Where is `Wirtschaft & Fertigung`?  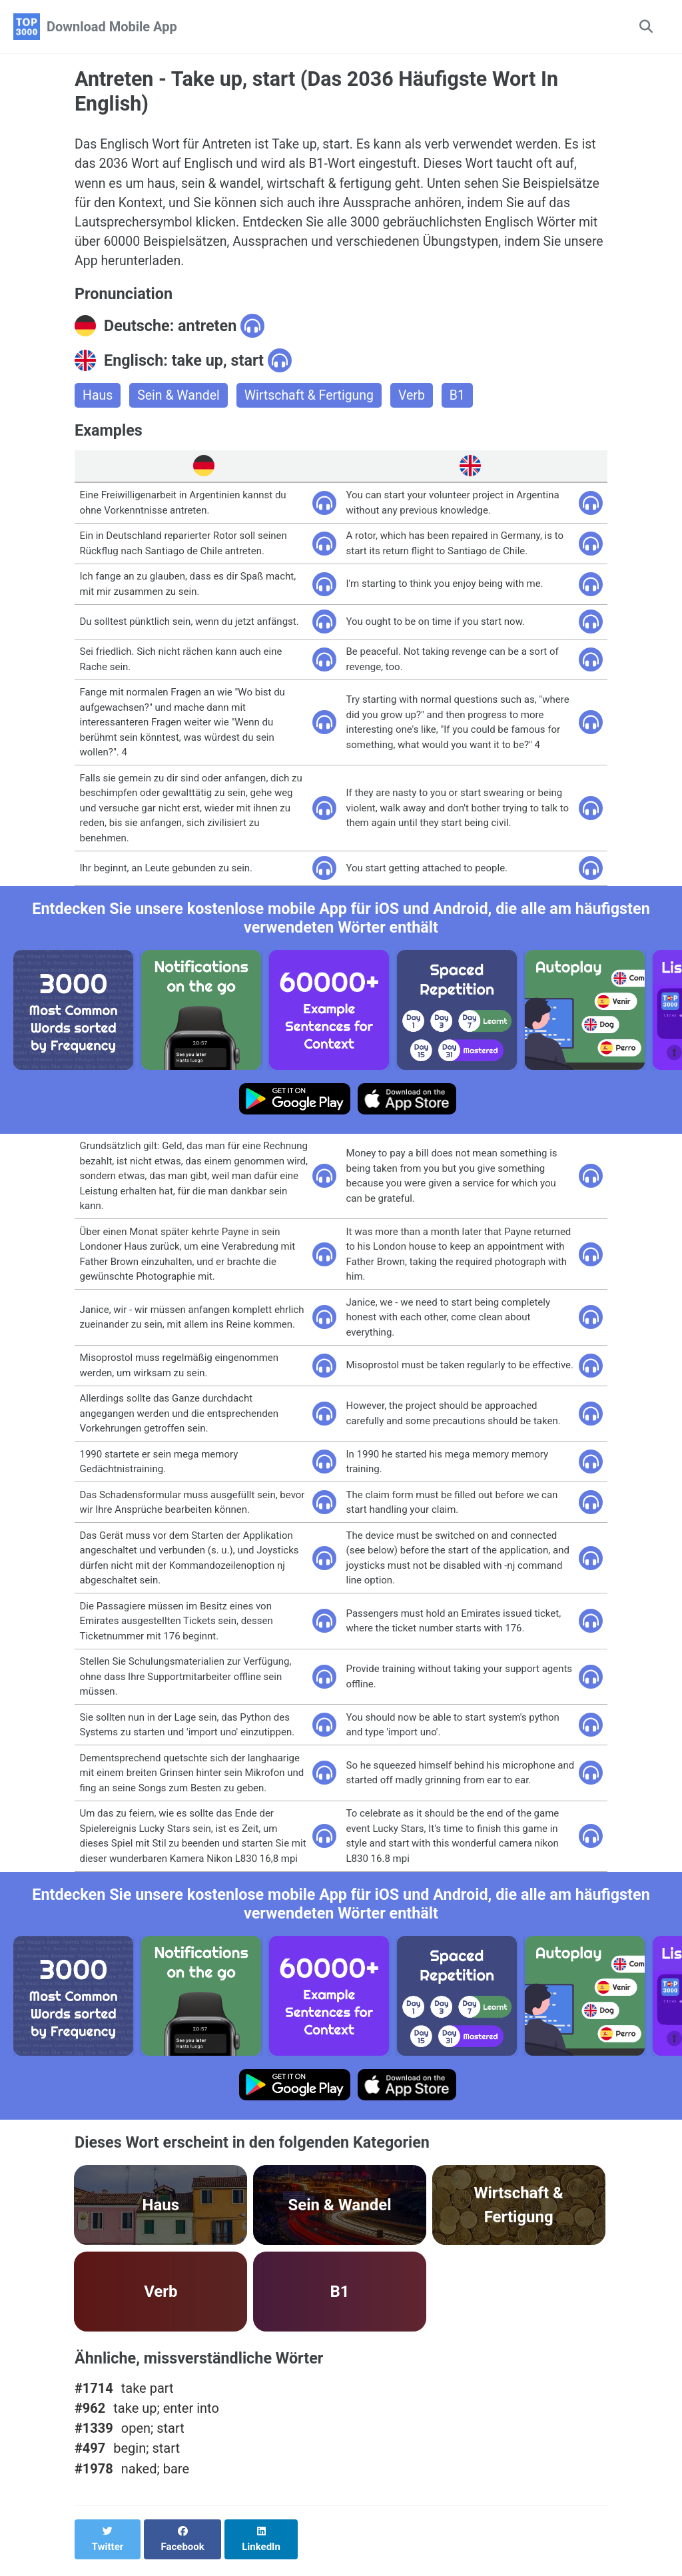 Wirtschaft & Fertigung is located at coordinates (313, 401).